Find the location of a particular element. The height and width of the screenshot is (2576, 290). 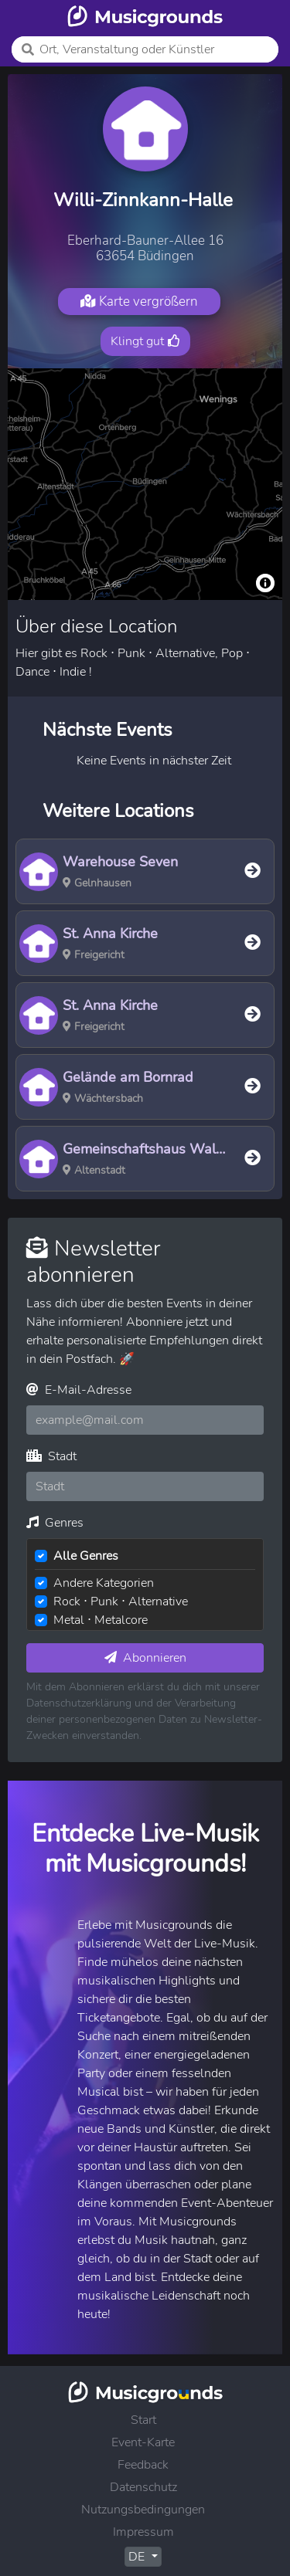

DE [button] is located at coordinates (138, 2556).